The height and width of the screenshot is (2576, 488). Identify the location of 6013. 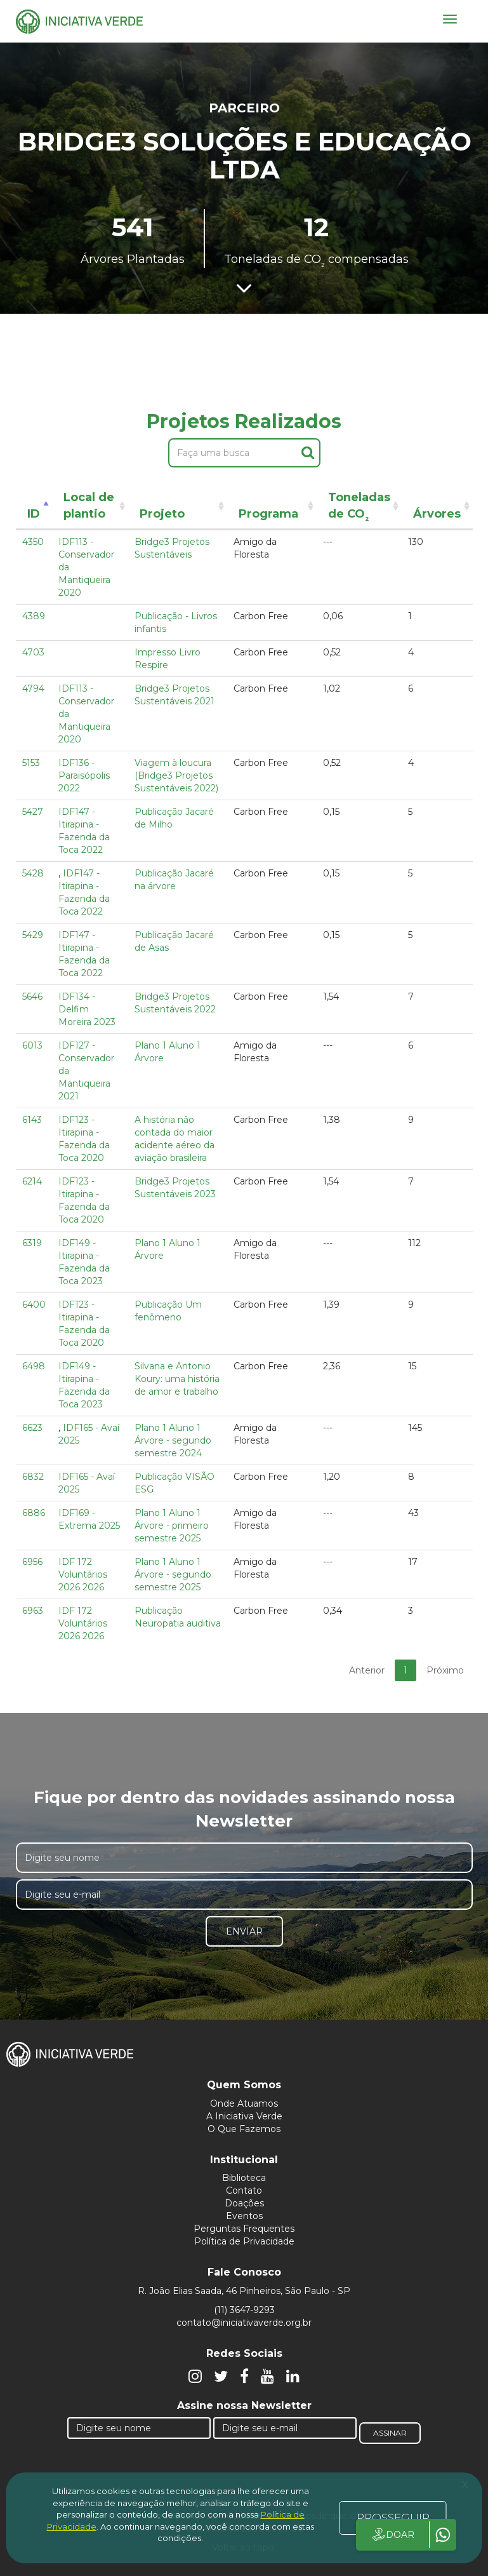
(32, 1045).